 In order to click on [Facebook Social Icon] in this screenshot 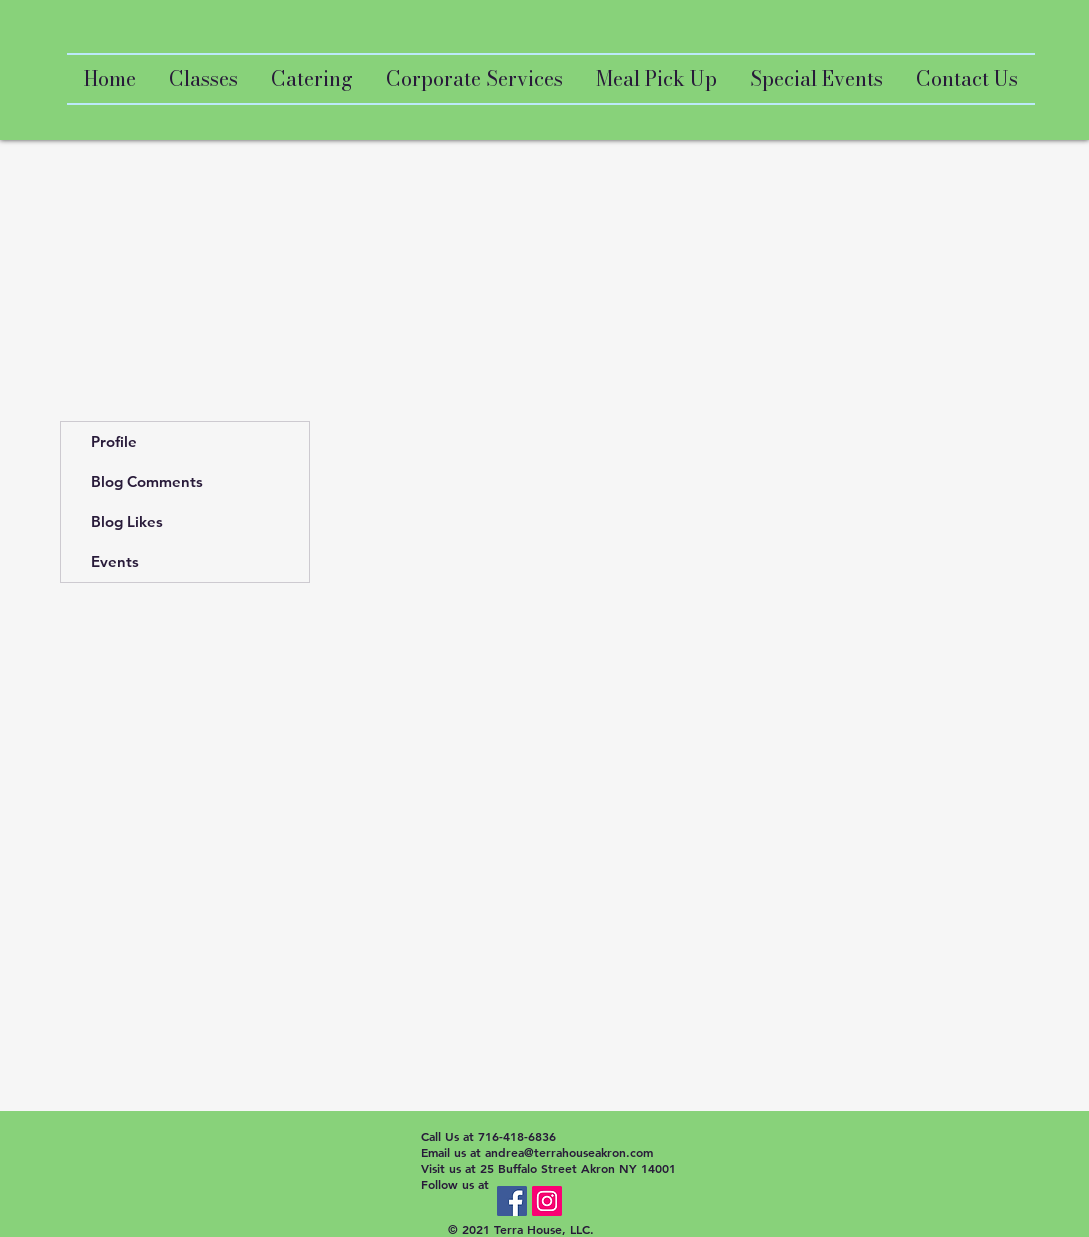, I will do `click(512, 1201)`.